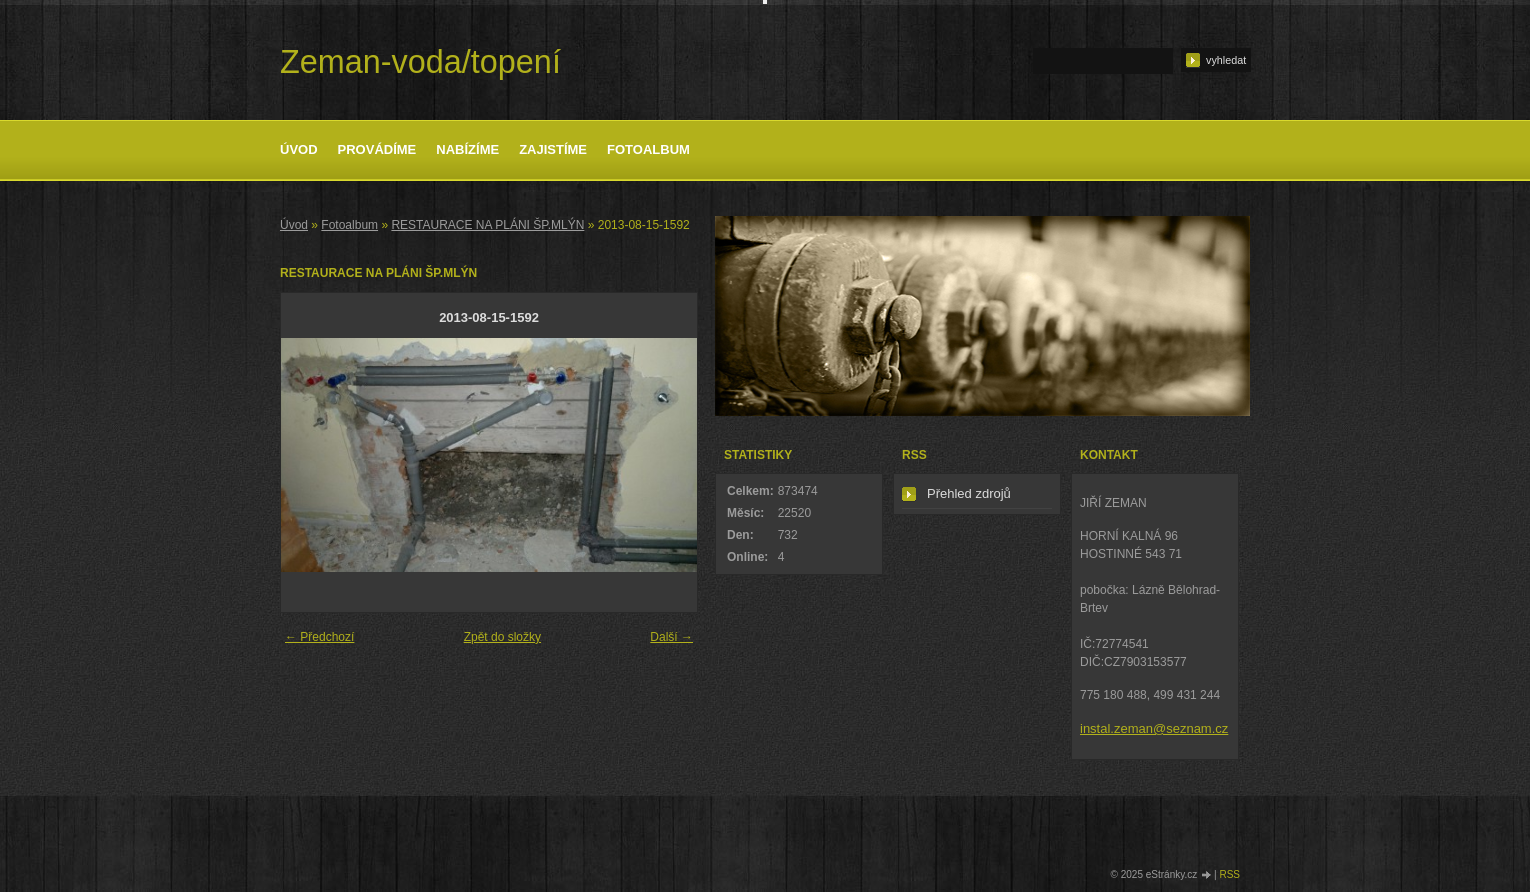  I want to click on RSS, so click(1229, 874).